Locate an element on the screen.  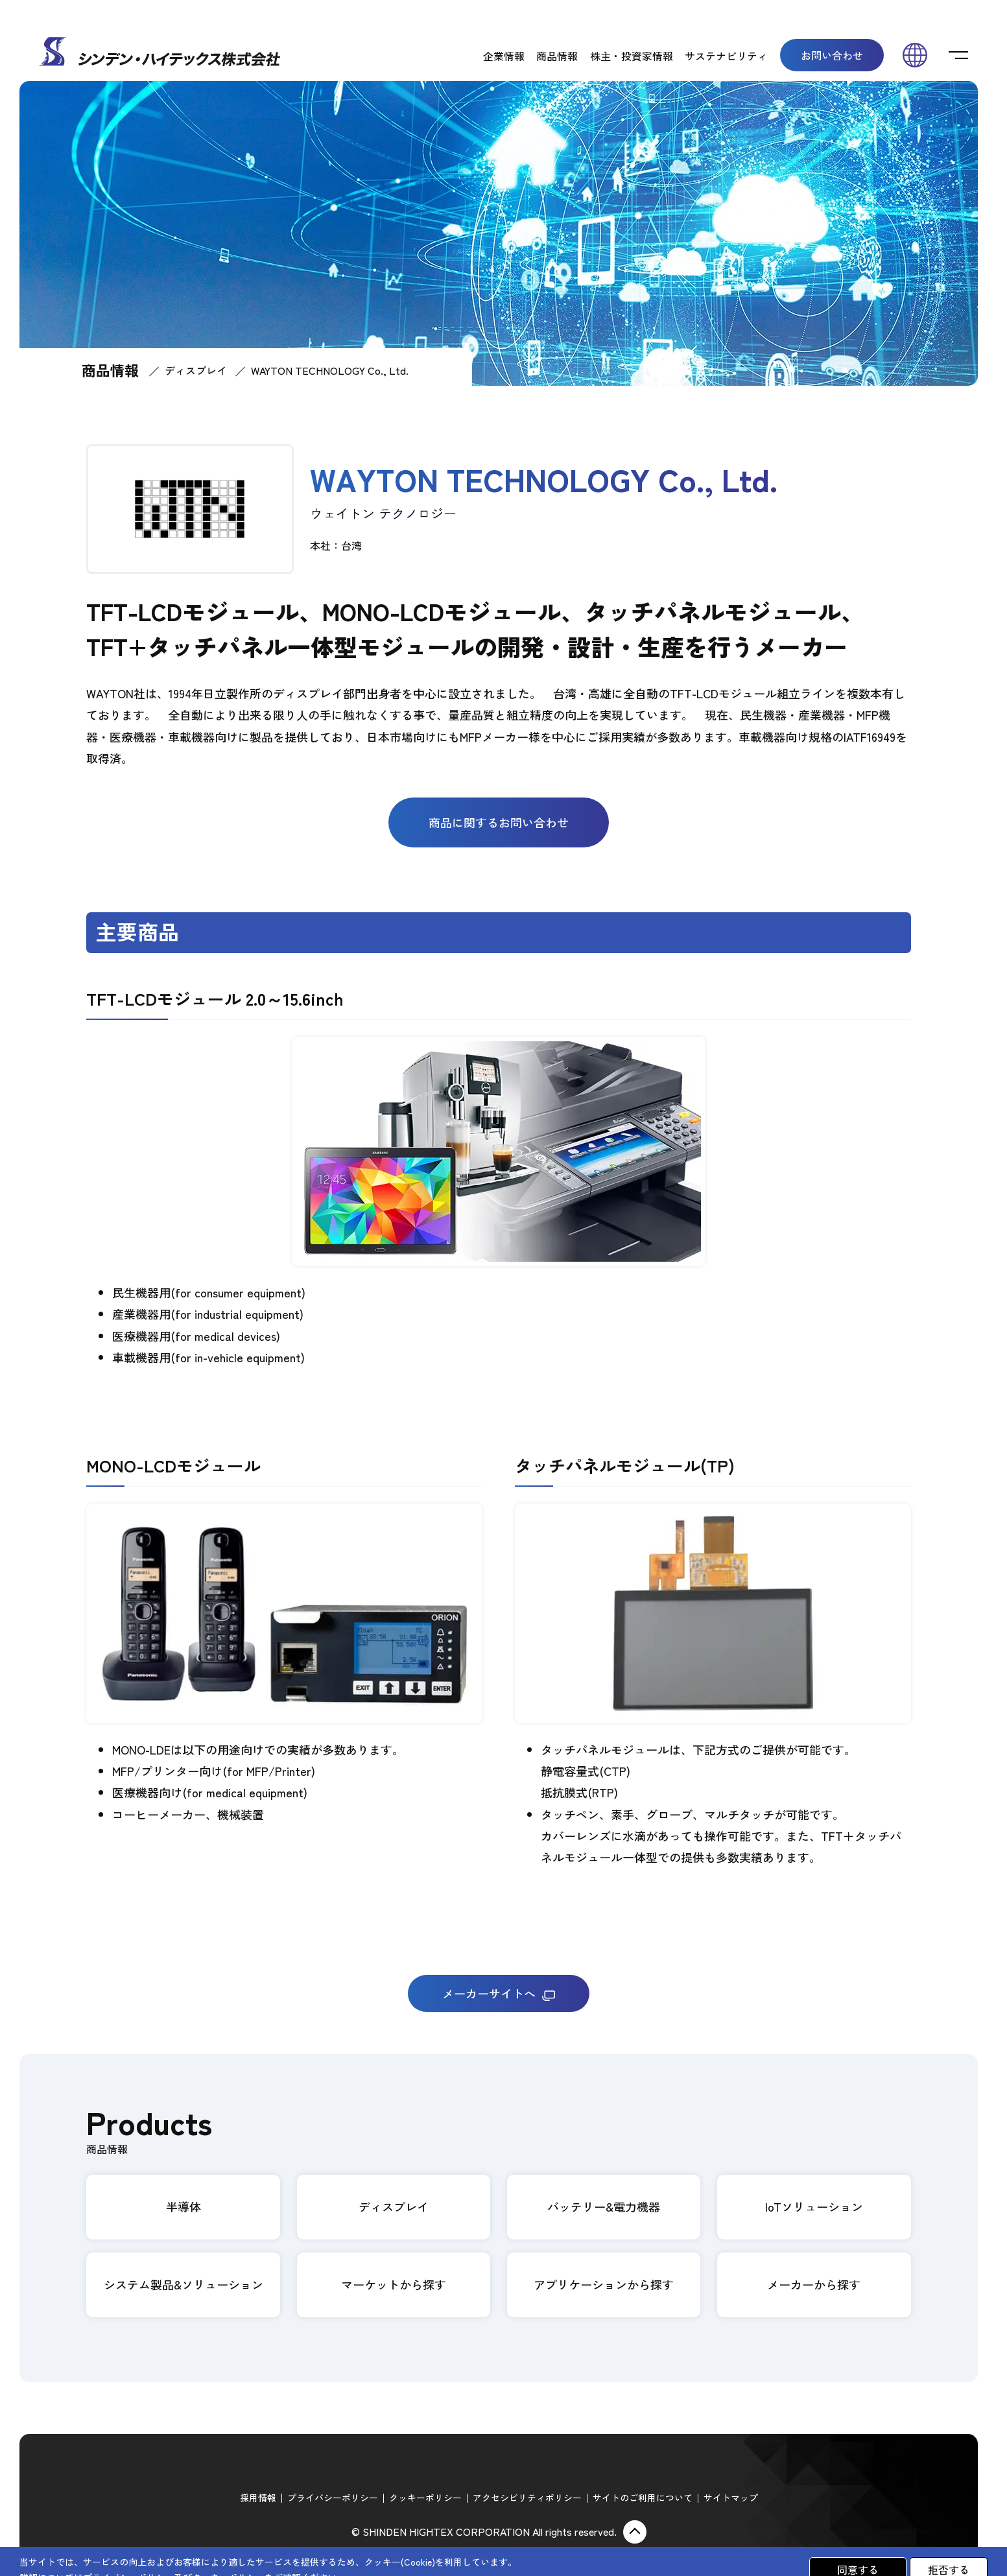
[switch] is located at coordinates (958, 55).